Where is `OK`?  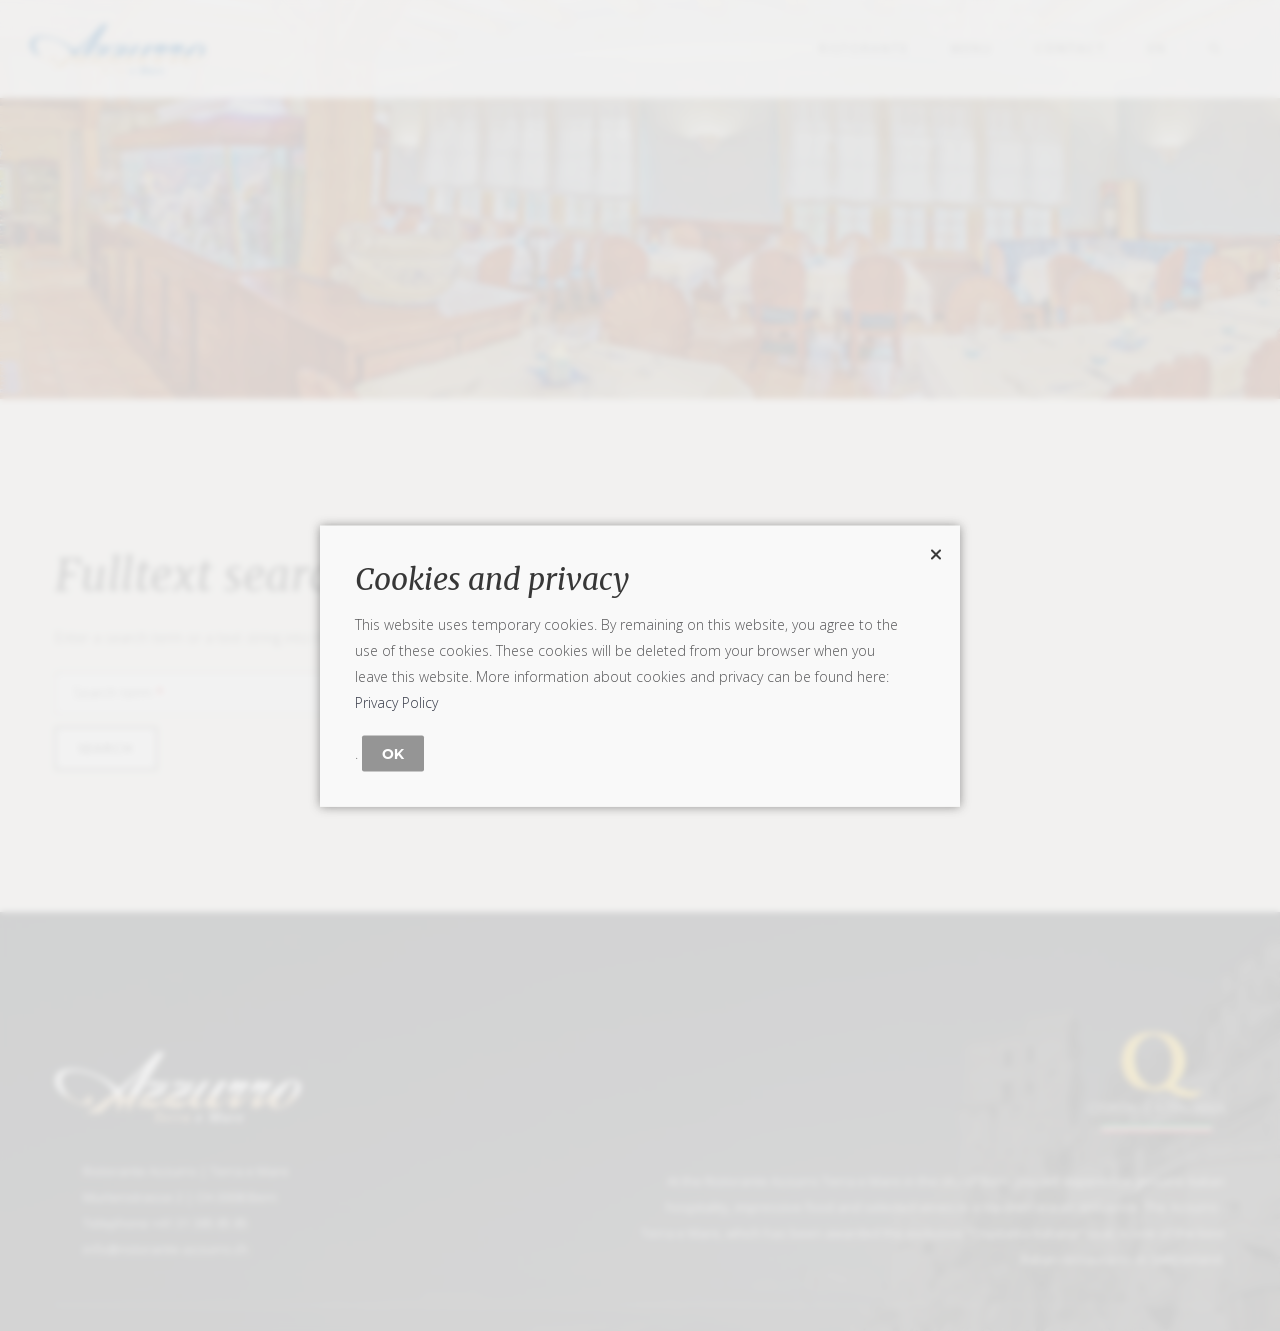
OK is located at coordinates (393, 753).